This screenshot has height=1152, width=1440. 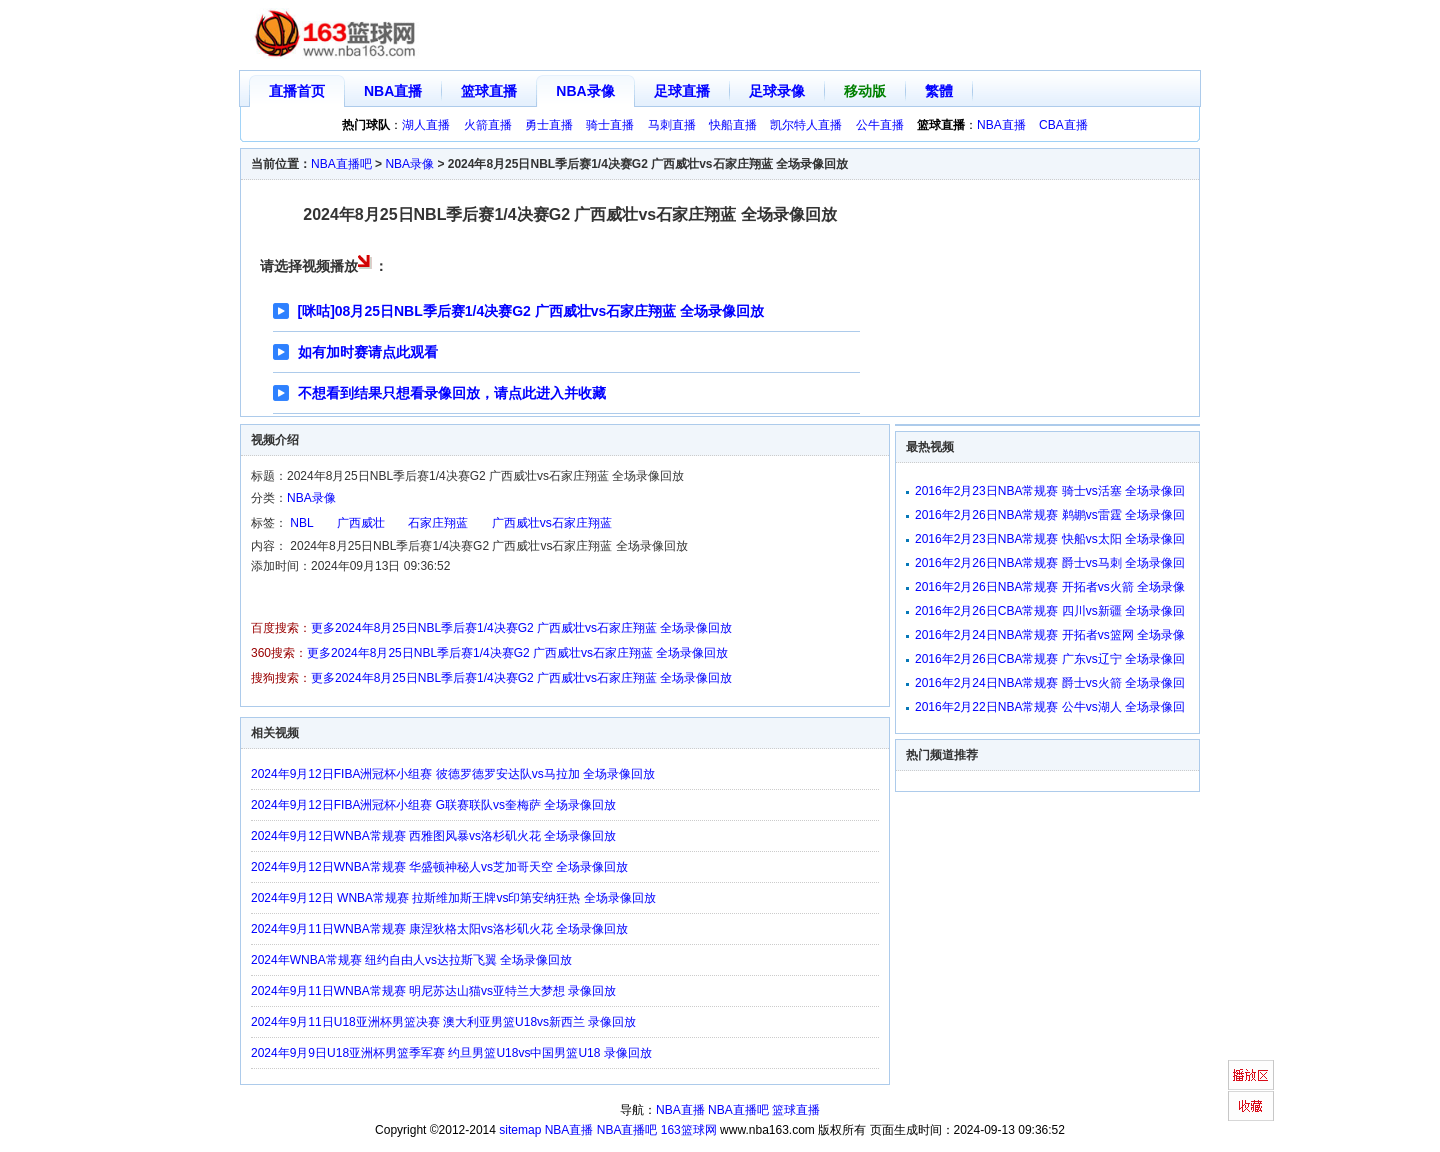 I want to click on 骑士直播, so click(x=610, y=125).